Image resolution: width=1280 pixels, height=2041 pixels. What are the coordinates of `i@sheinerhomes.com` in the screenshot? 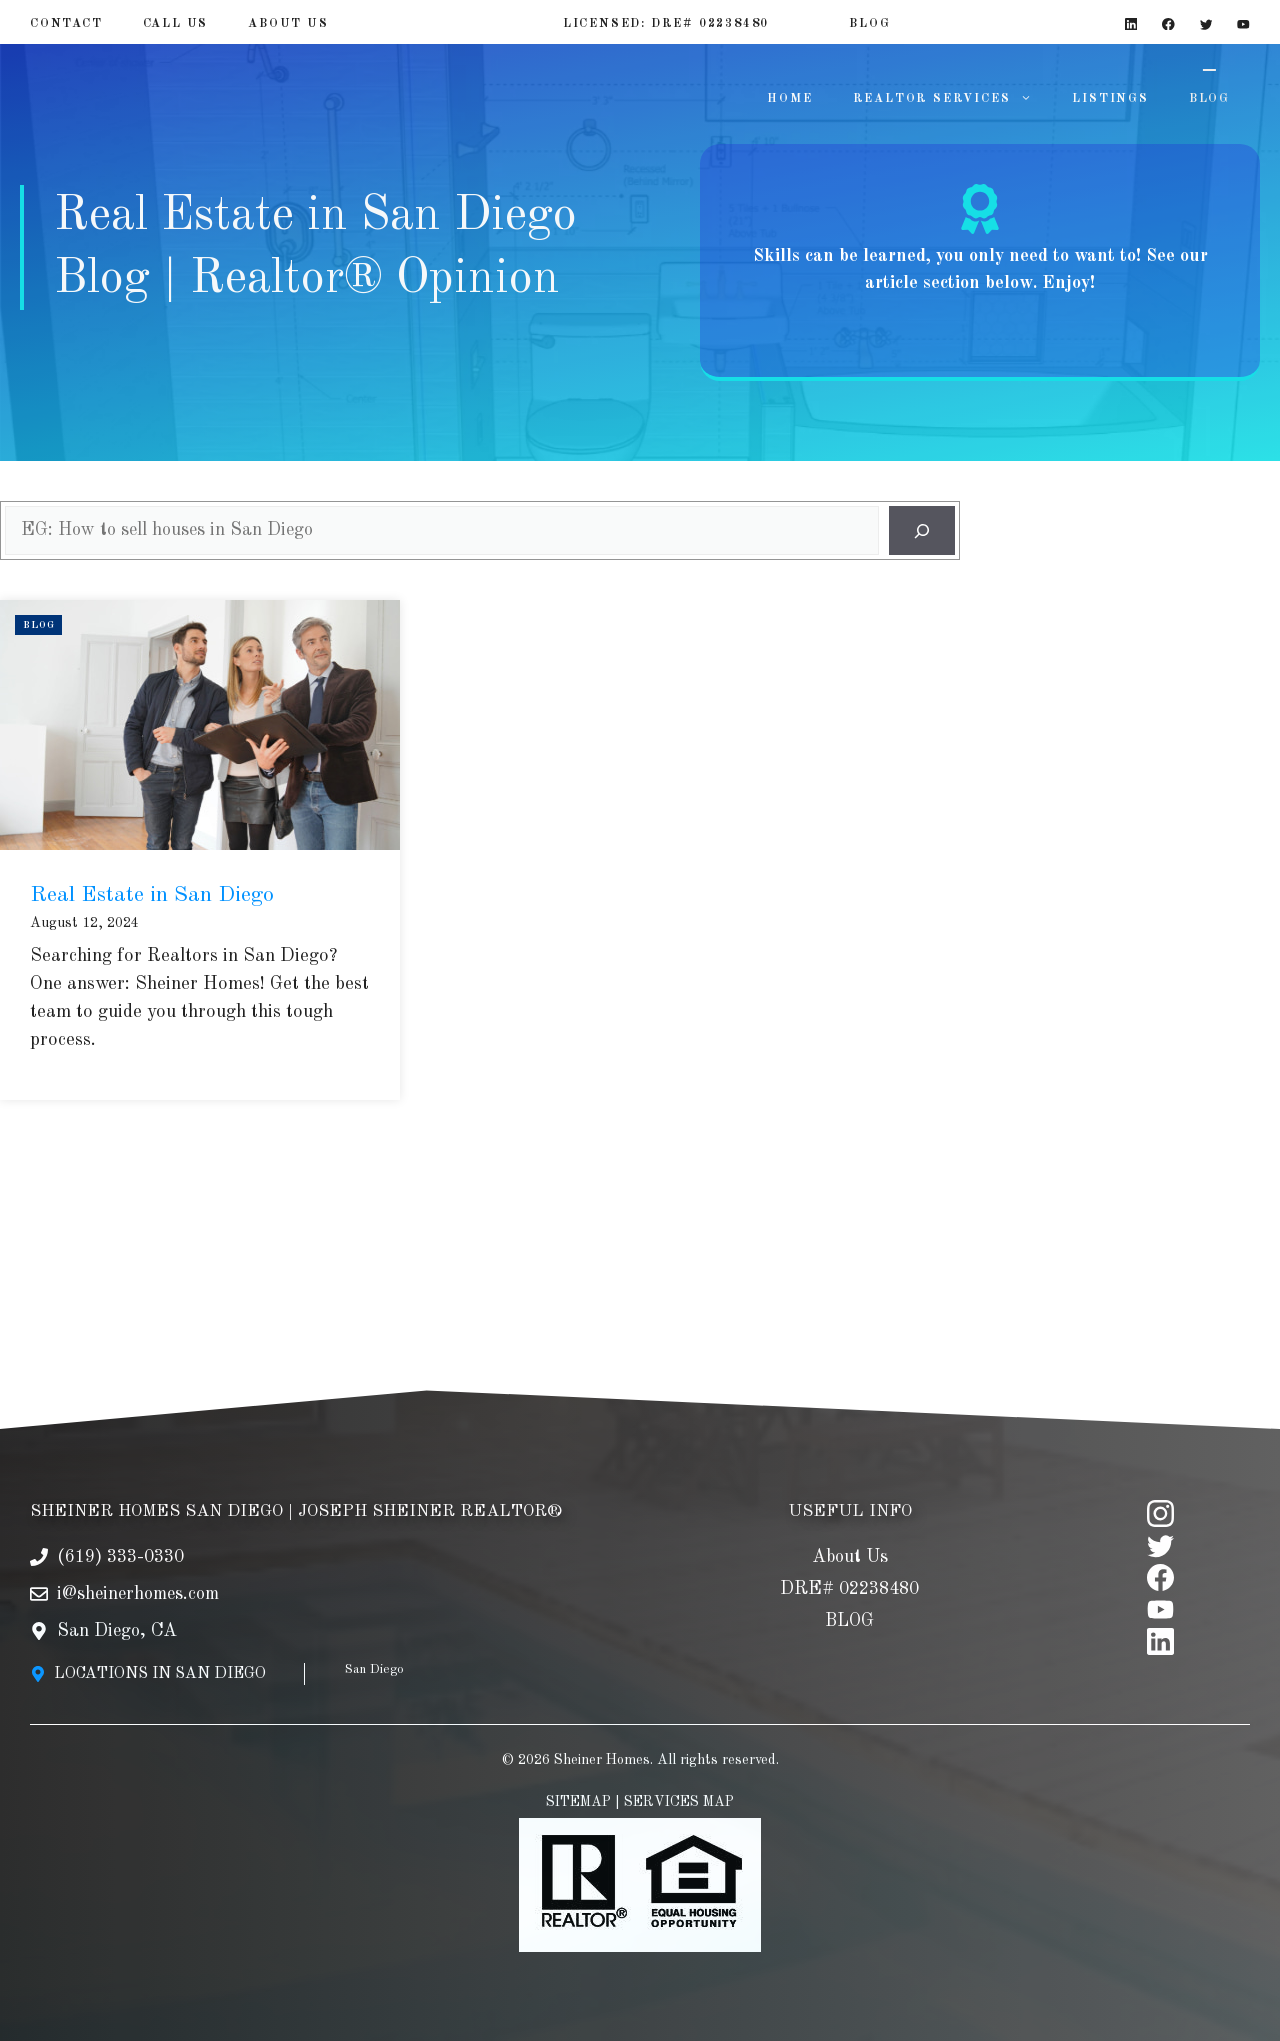 It's located at (138, 1563).